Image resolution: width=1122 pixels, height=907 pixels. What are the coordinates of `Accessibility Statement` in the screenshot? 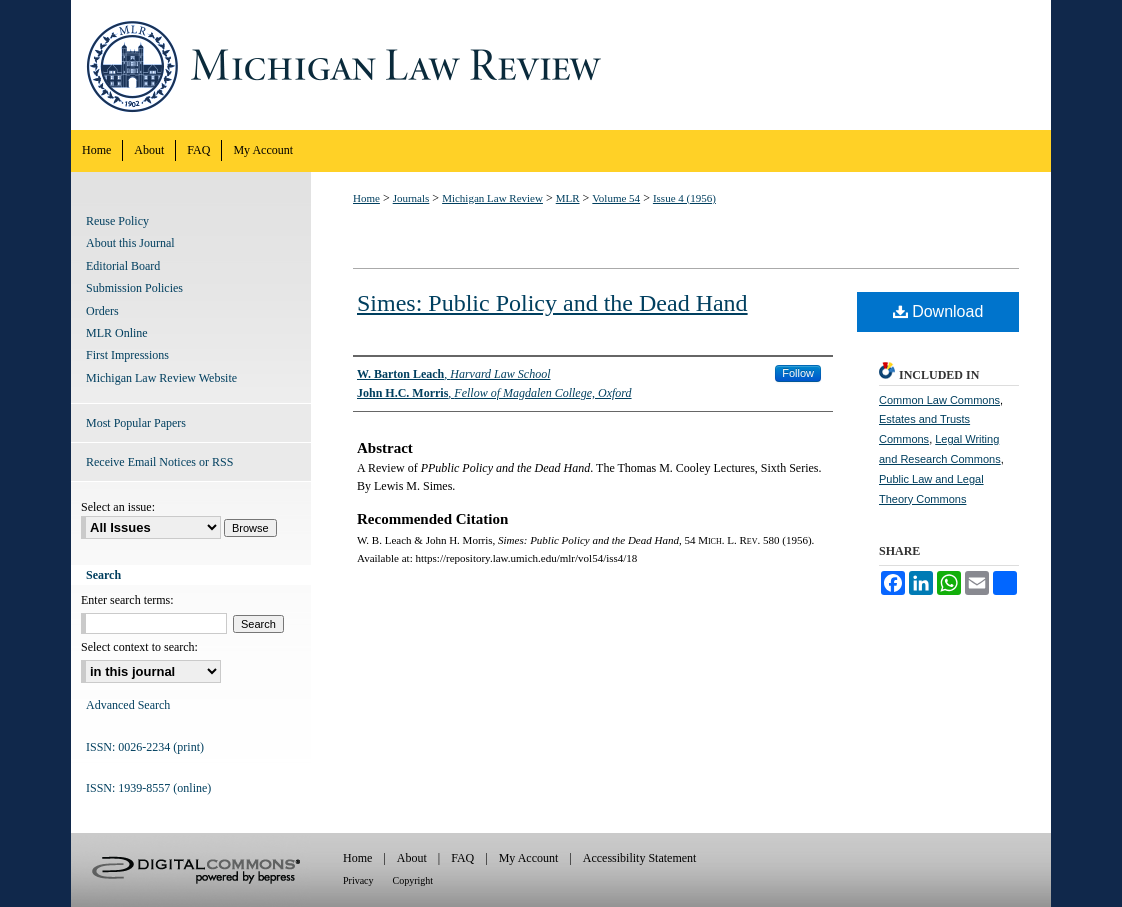 It's located at (640, 858).